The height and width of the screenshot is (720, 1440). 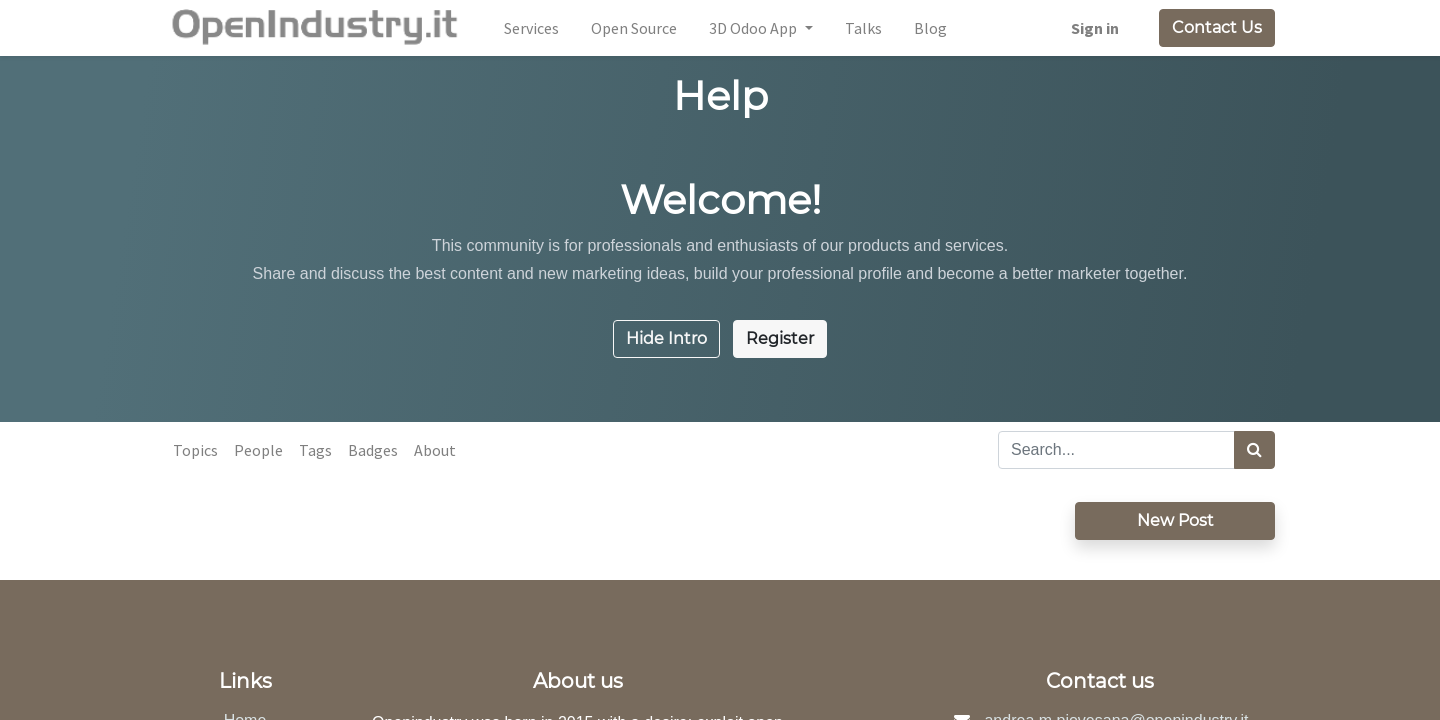 I want to click on Badges, so click(x=373, y=450).